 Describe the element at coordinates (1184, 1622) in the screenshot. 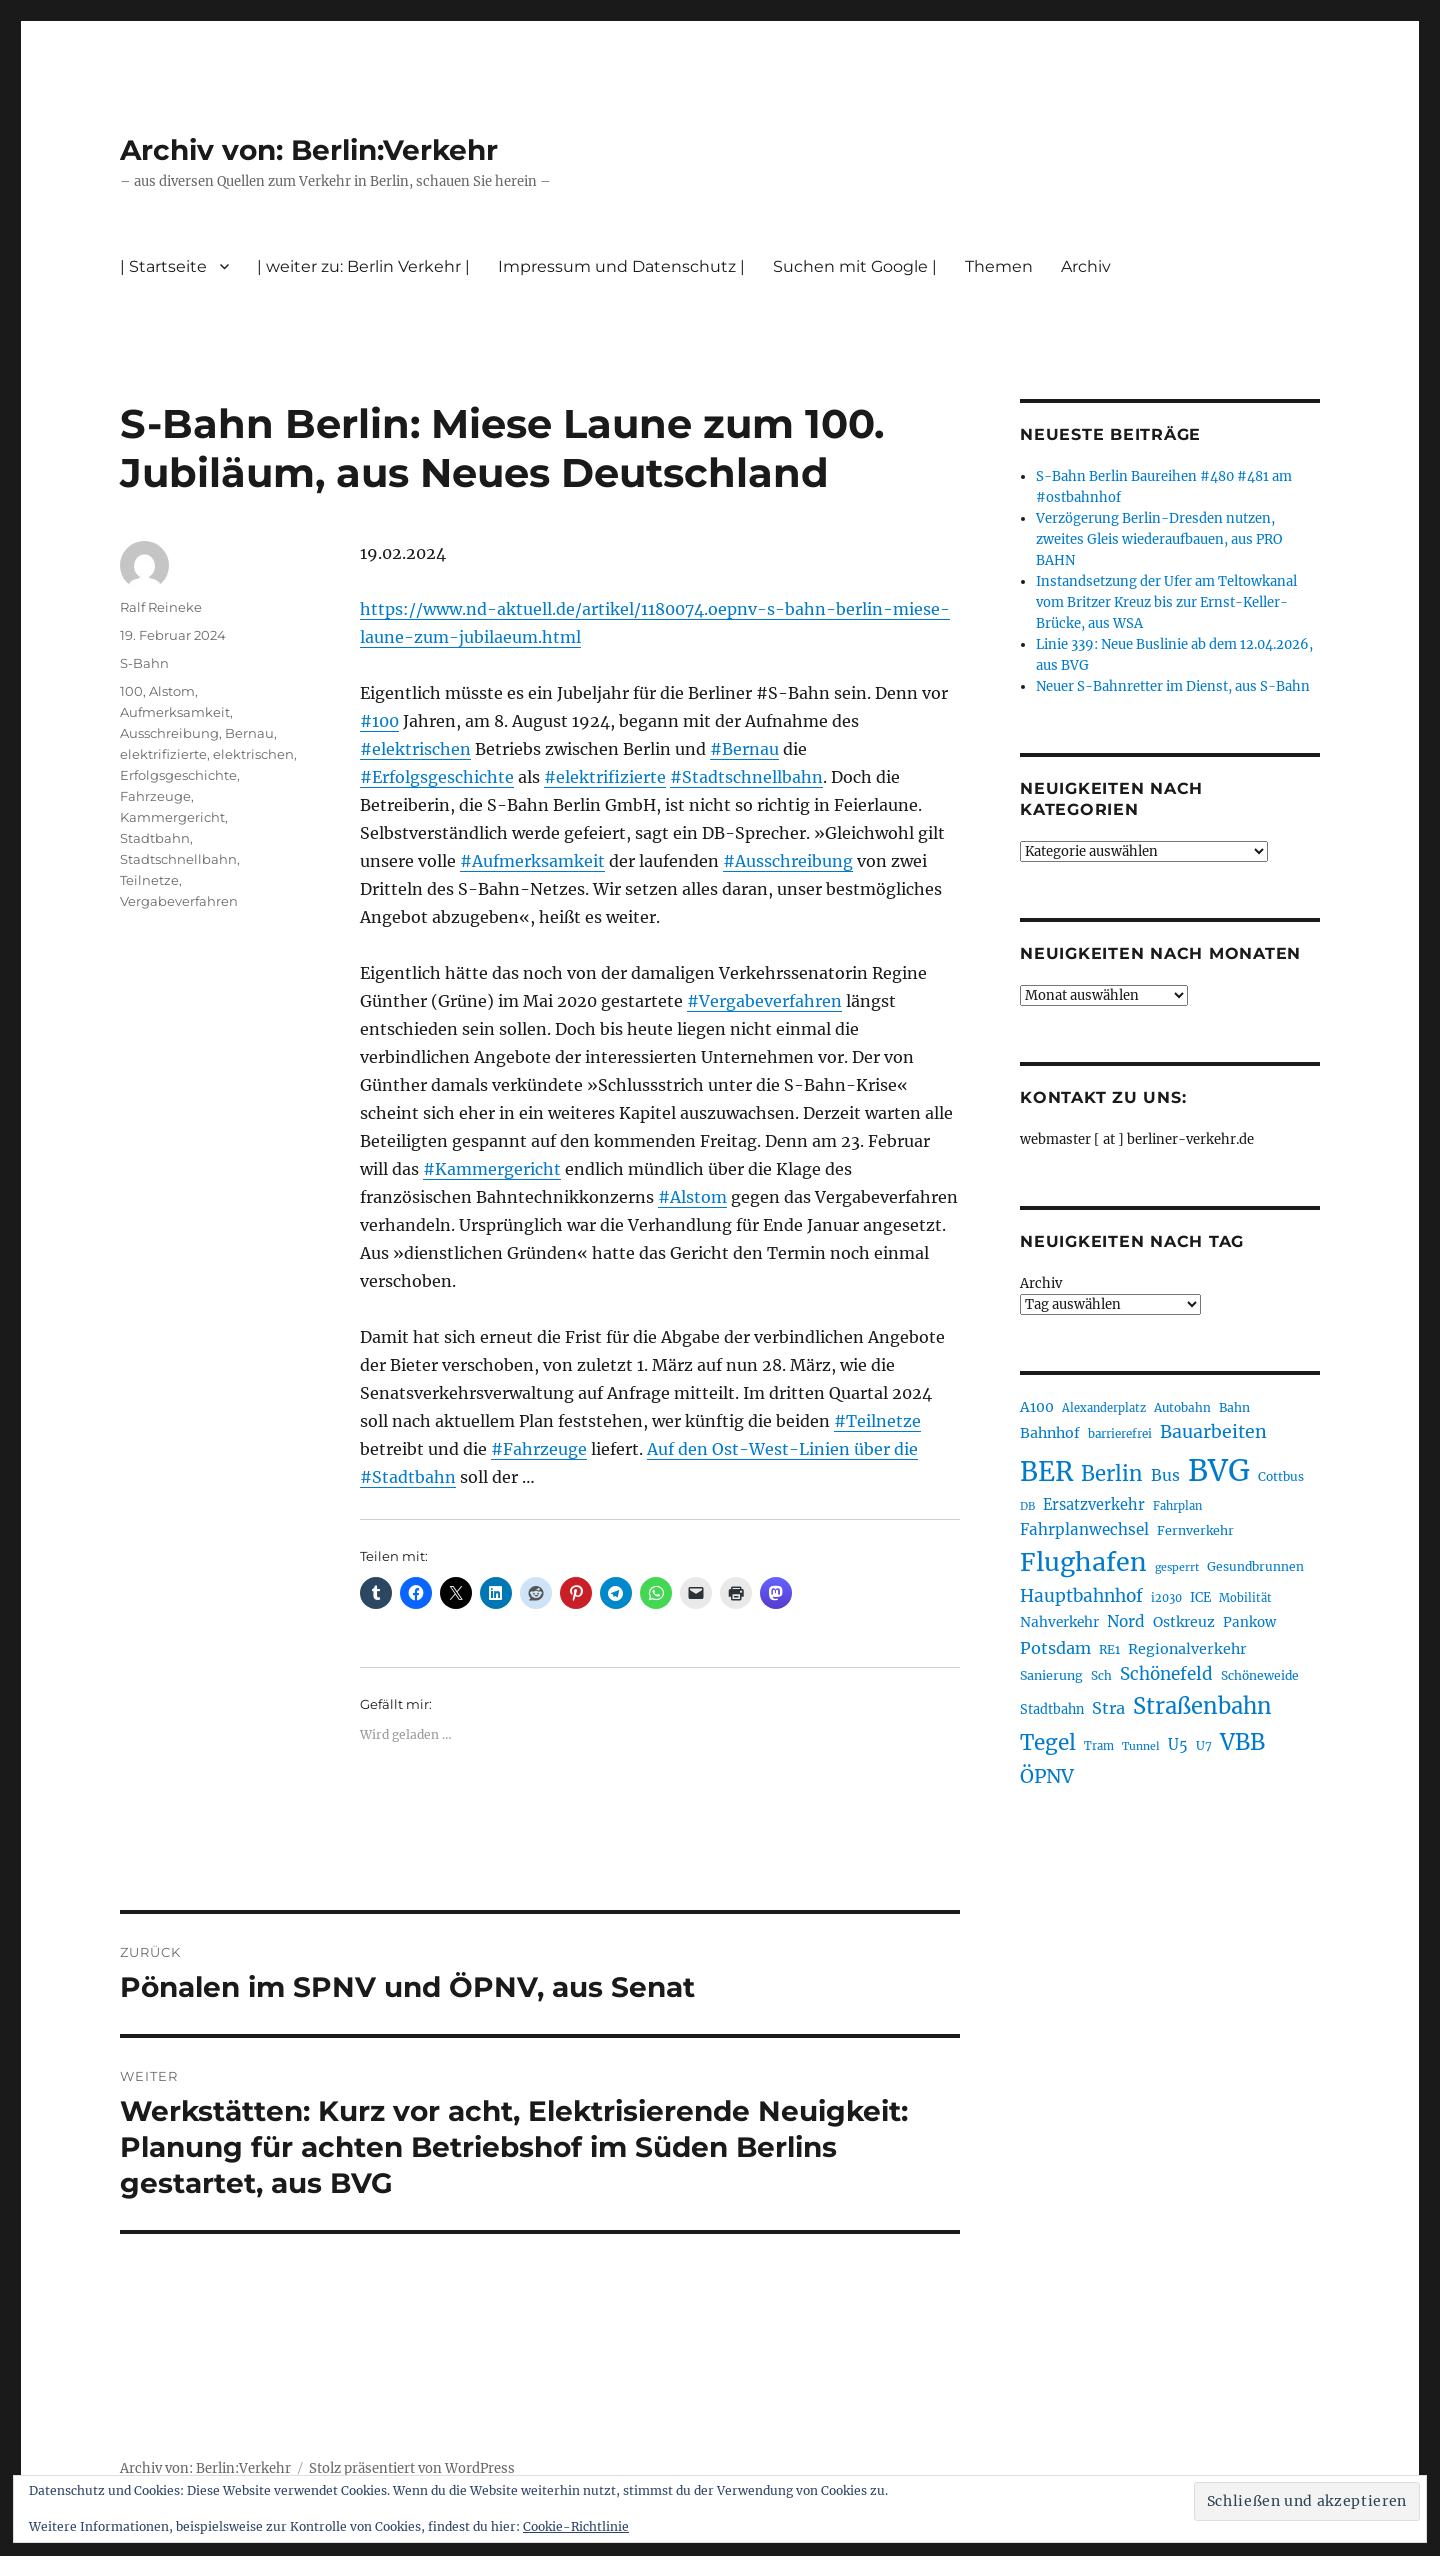

I see `Ostkreuz [Ostkreuz (255 Einträge)]` at that location.